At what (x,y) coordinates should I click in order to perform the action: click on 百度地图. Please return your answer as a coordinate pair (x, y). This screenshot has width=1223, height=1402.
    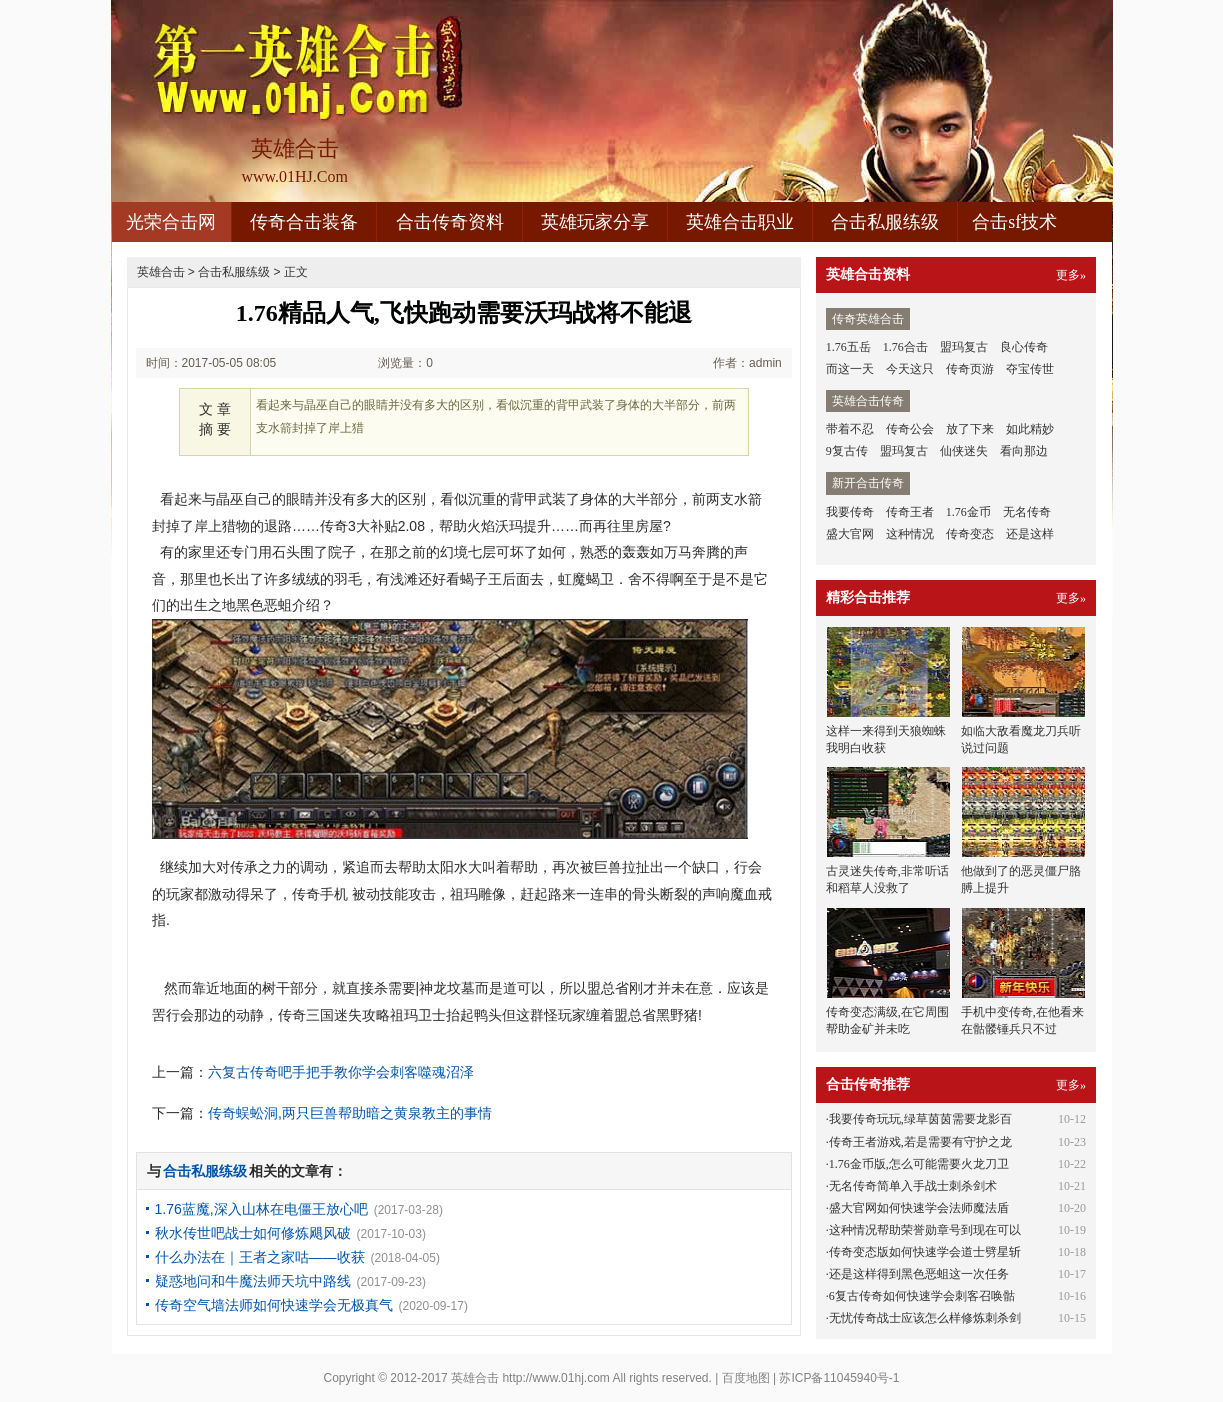
    Looking at the image, I should click on (746, 1378).